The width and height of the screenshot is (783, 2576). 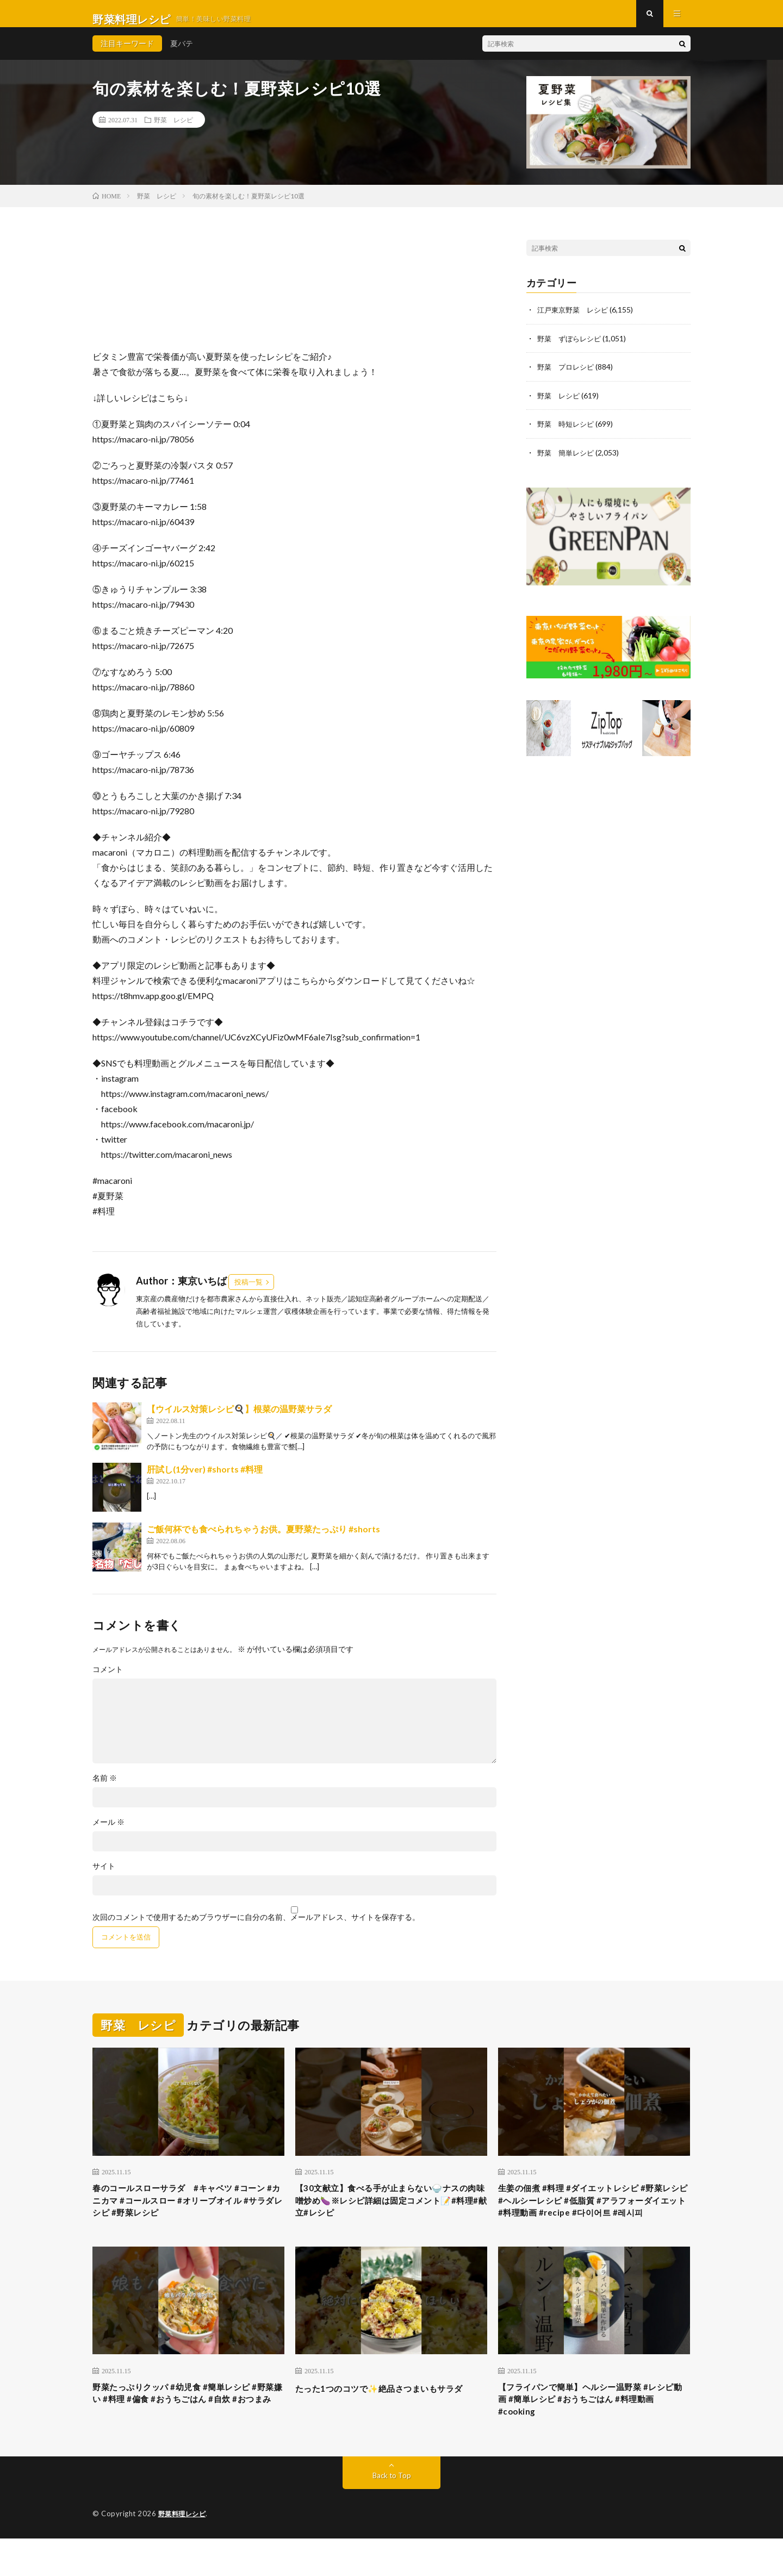 I want to click on たった1つのコツで✨絶品さつまいもサラダ, so click(x=389, y=2426).